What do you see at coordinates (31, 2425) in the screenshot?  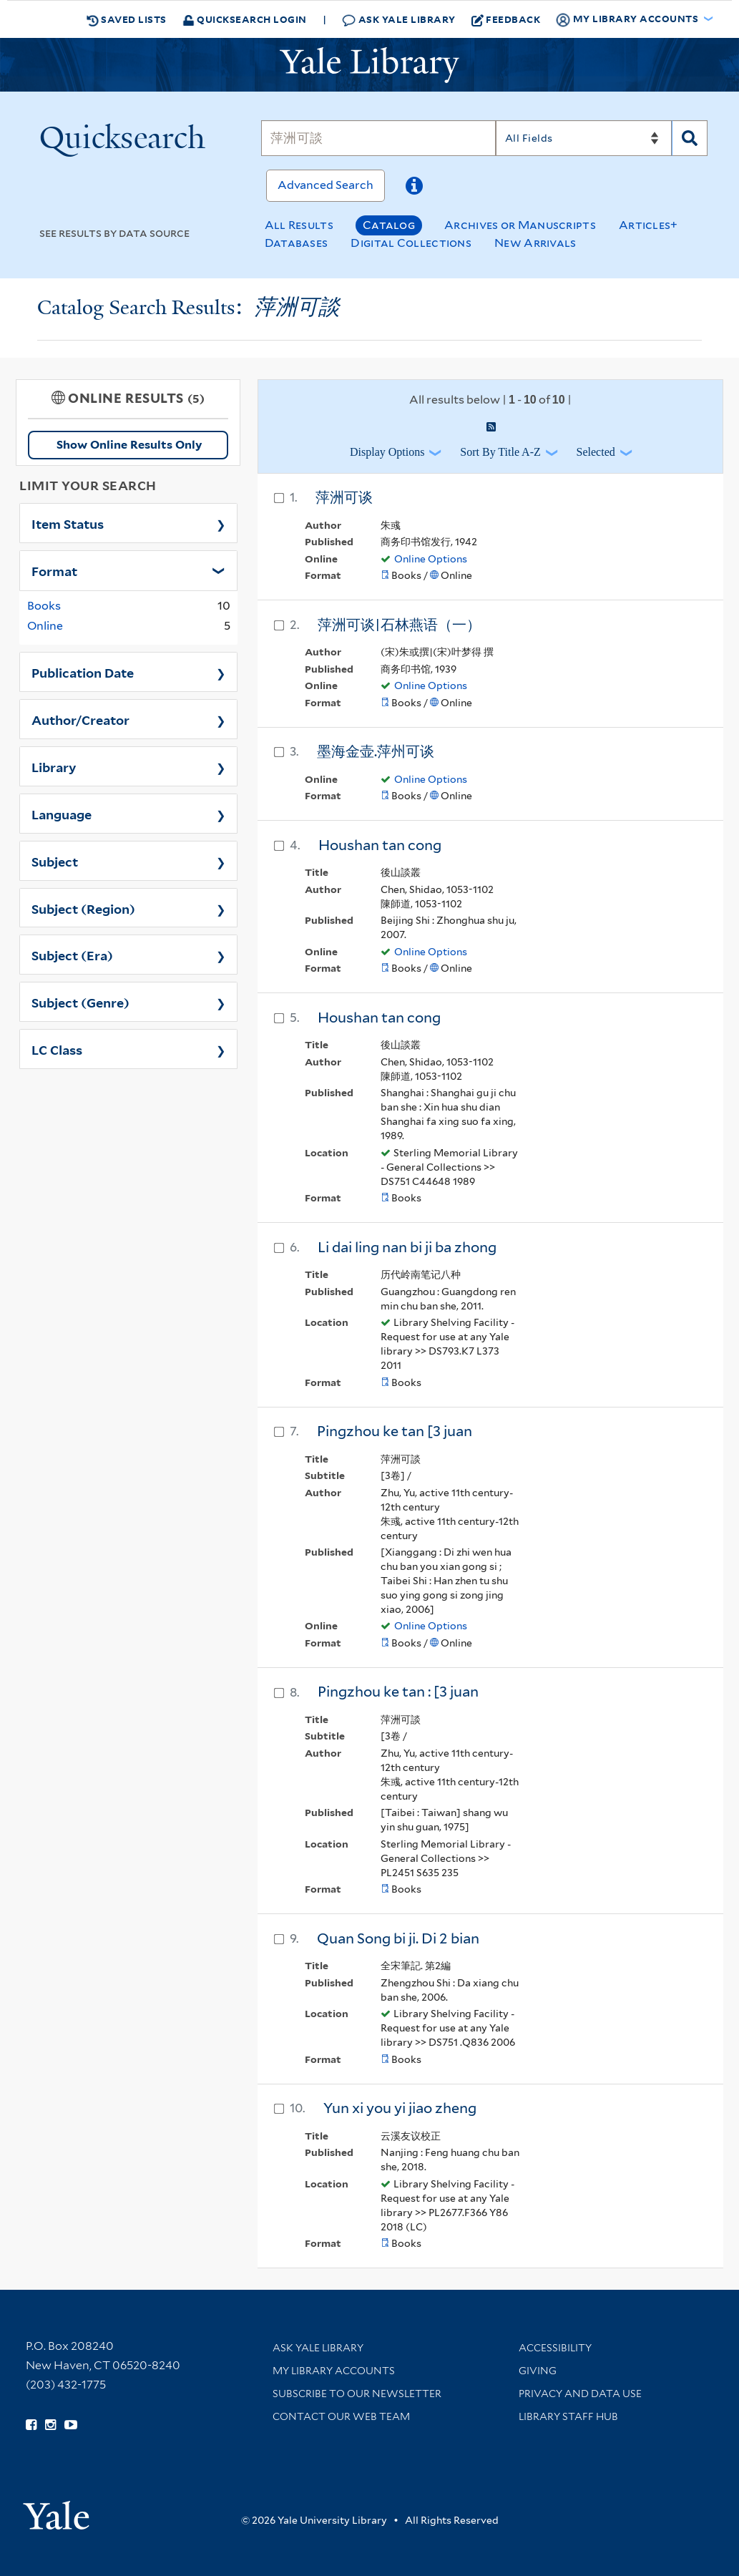 I see `[Follow Yale Library on Facebook (opens in new window)]` at bounding box center [31, 2425].